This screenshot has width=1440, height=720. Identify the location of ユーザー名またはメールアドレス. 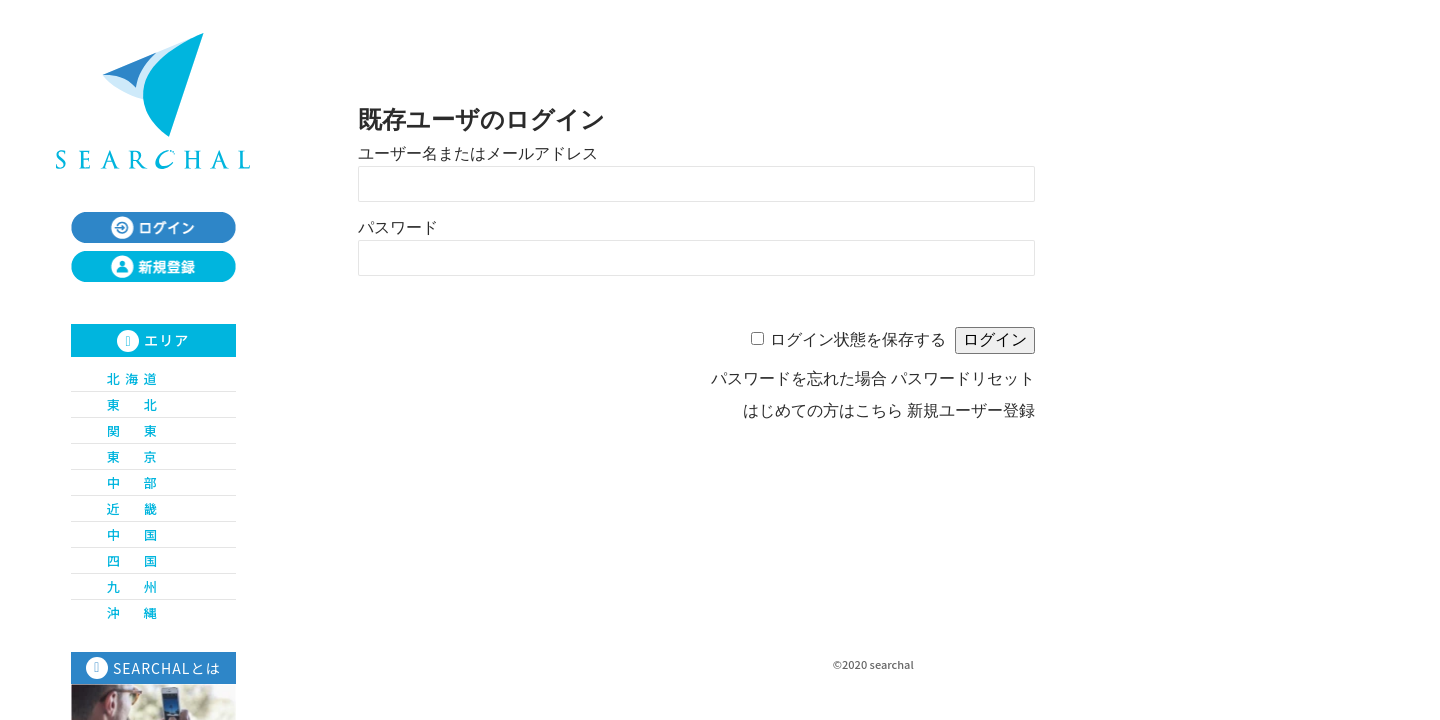
(478, 153).